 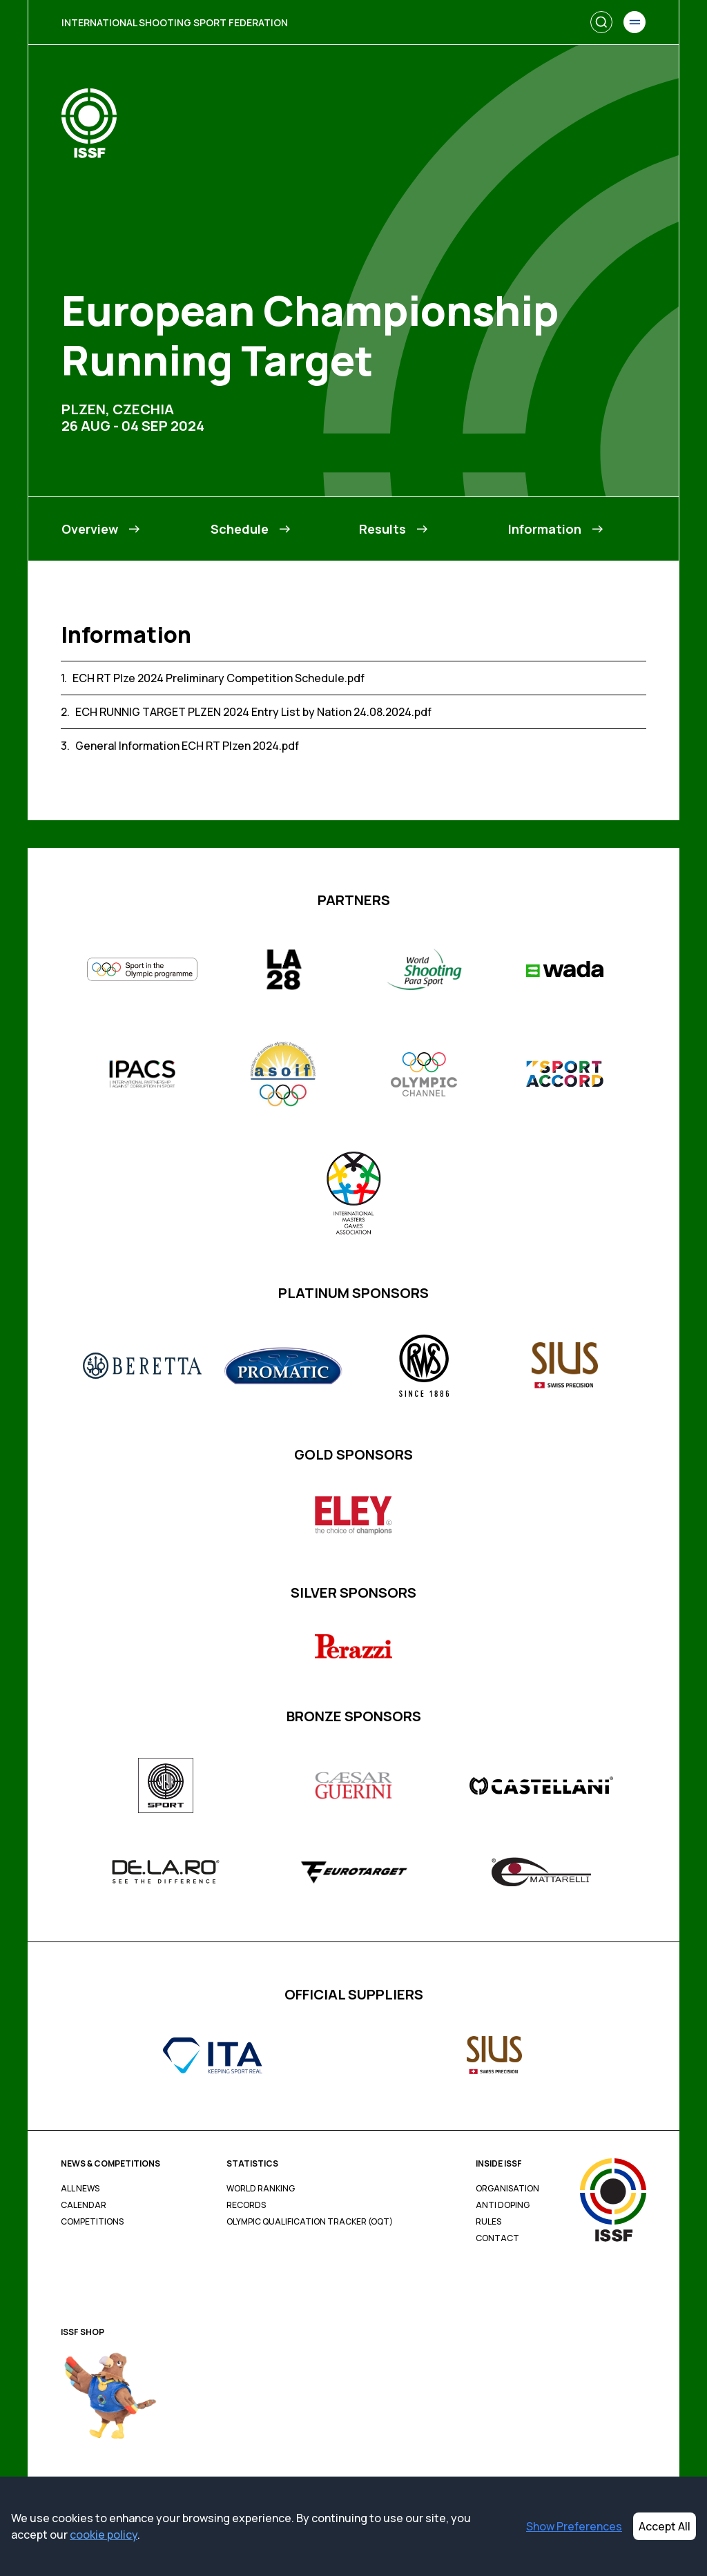 What do you see at coordinates (574, 2526) in the screenshot?
I see `Show Preferences` at bounding box center [574, 2526].